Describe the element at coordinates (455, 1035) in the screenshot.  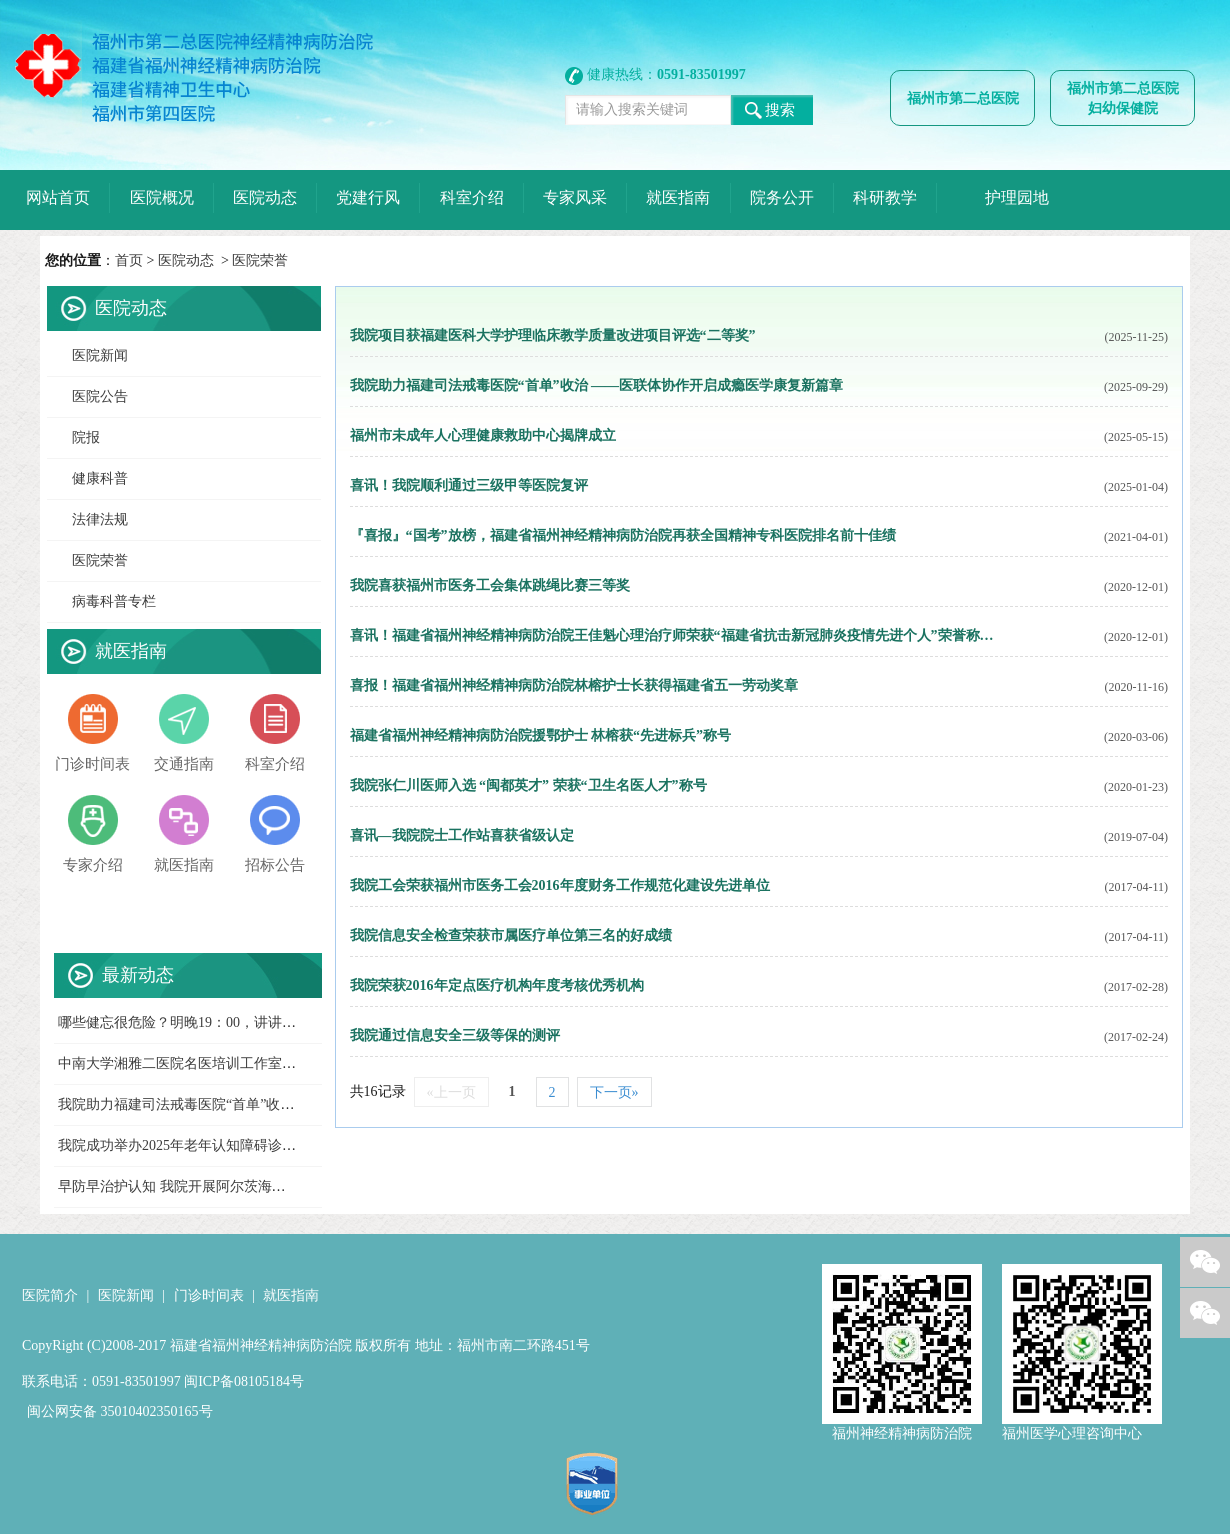
I see `我院通过信息安全三级等保的测评` at that location.